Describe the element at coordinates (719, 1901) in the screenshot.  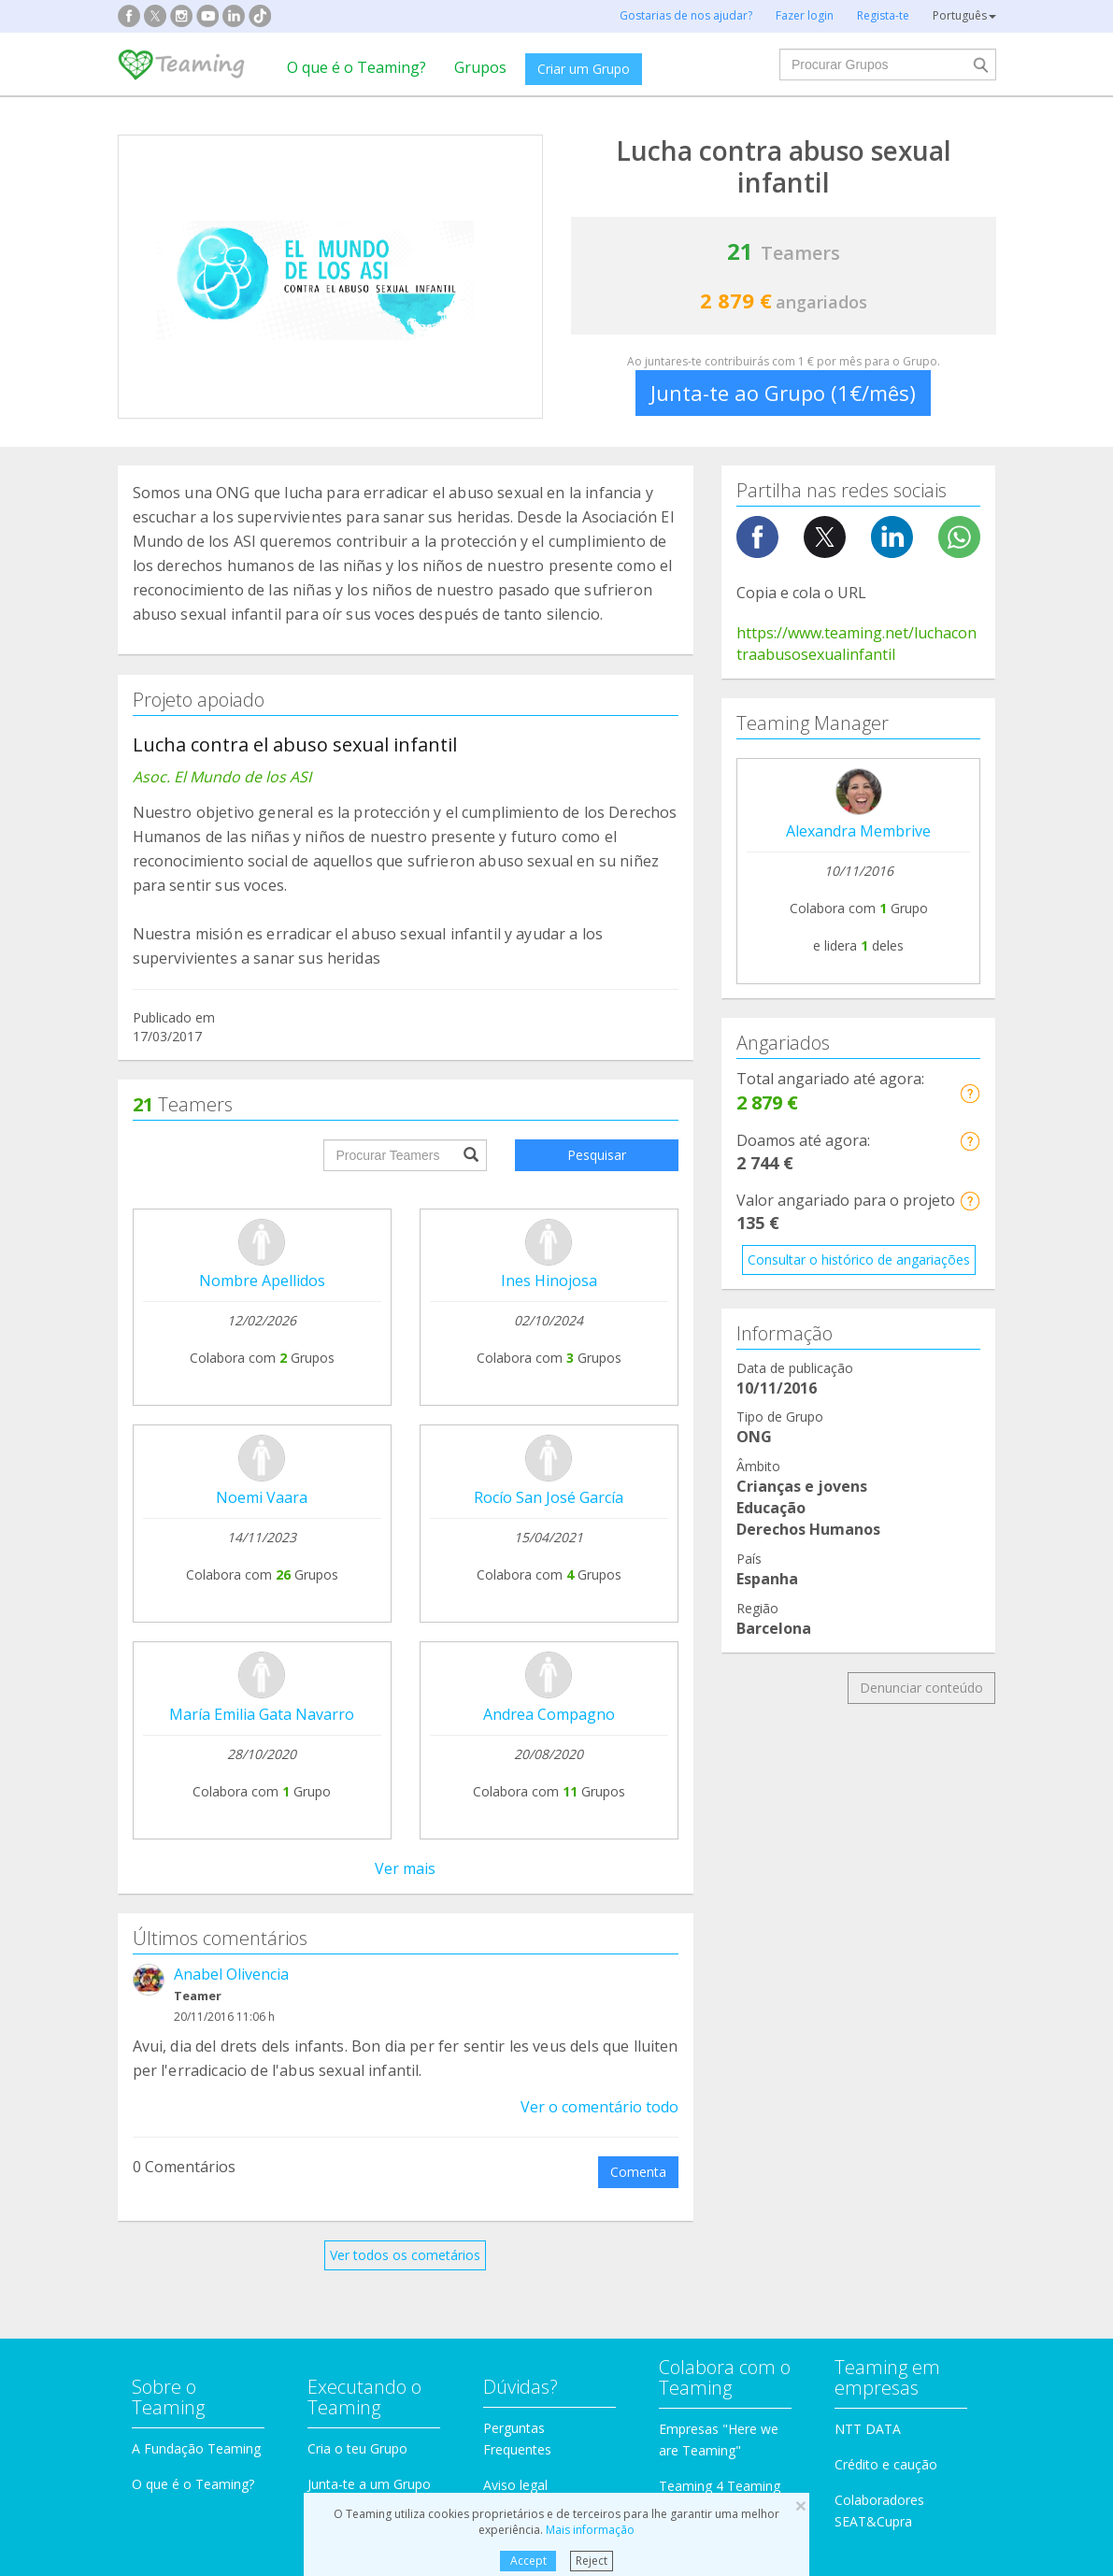
I see `Teaming 4 Teaming` at that location.